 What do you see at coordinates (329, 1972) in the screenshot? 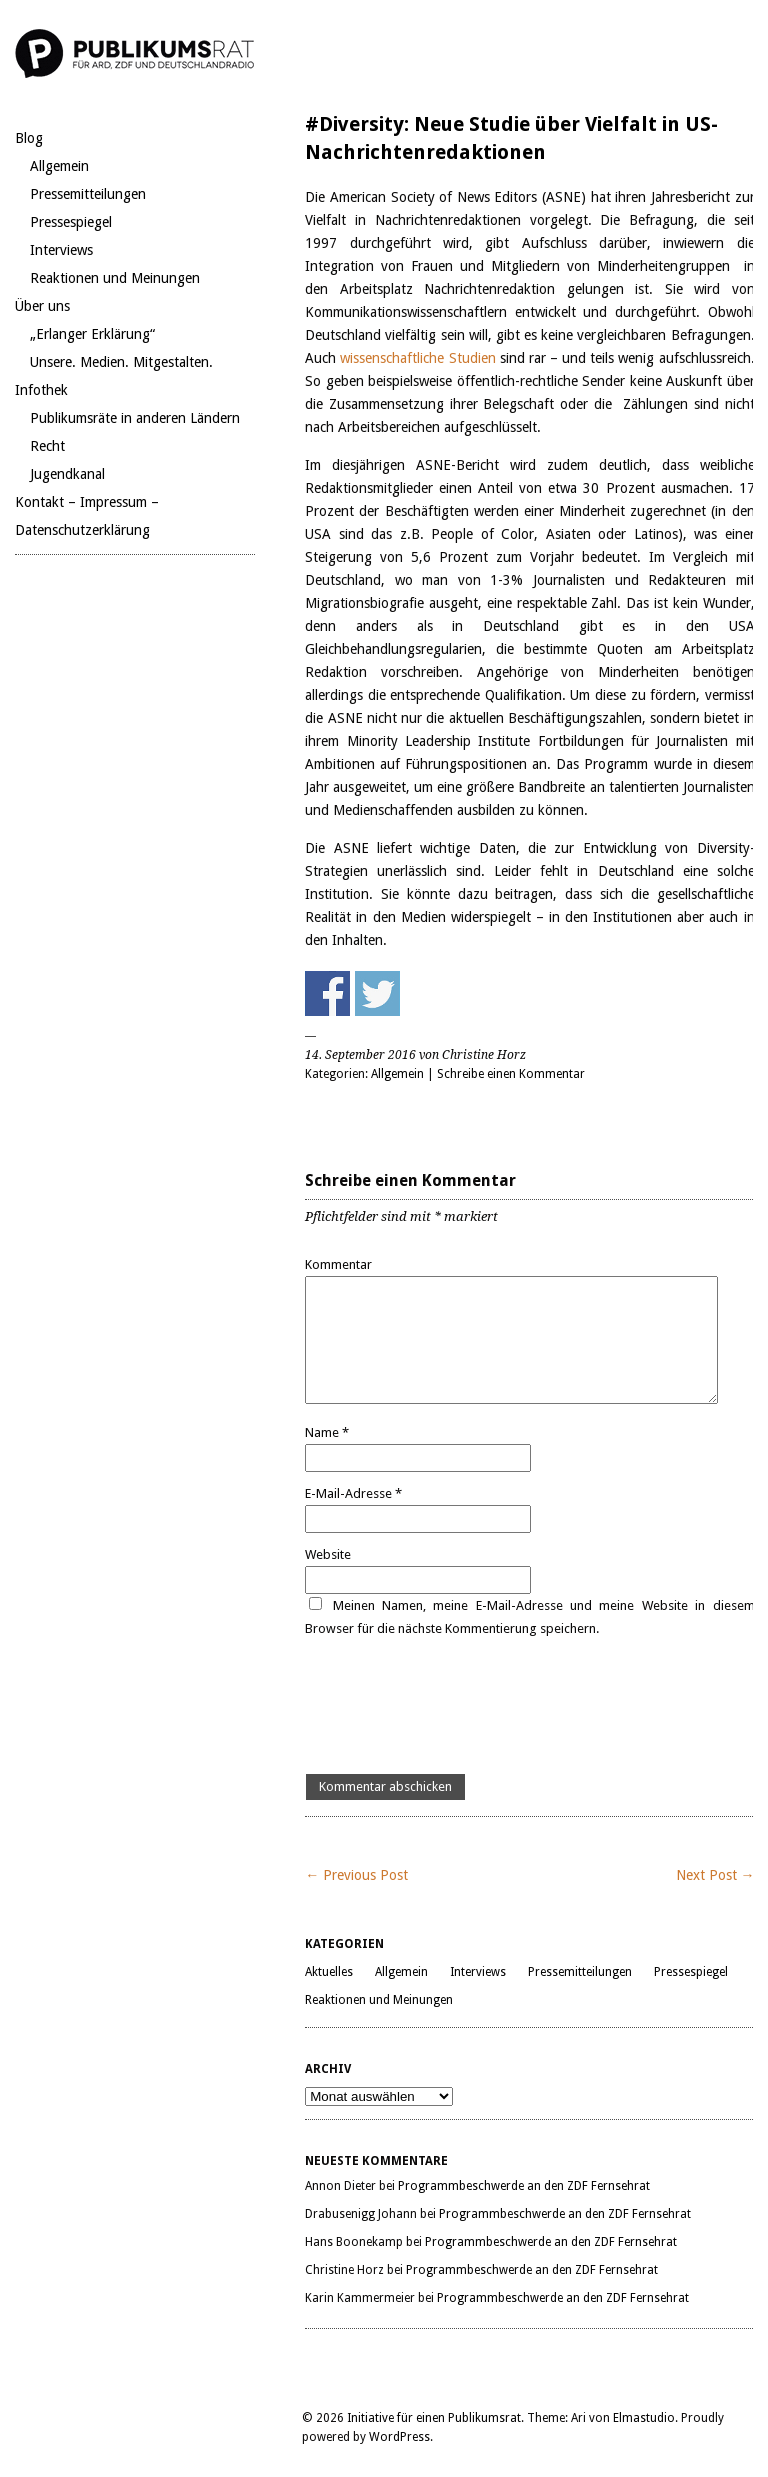
I see `Aktuelles` at bounding box center [329, 1972].